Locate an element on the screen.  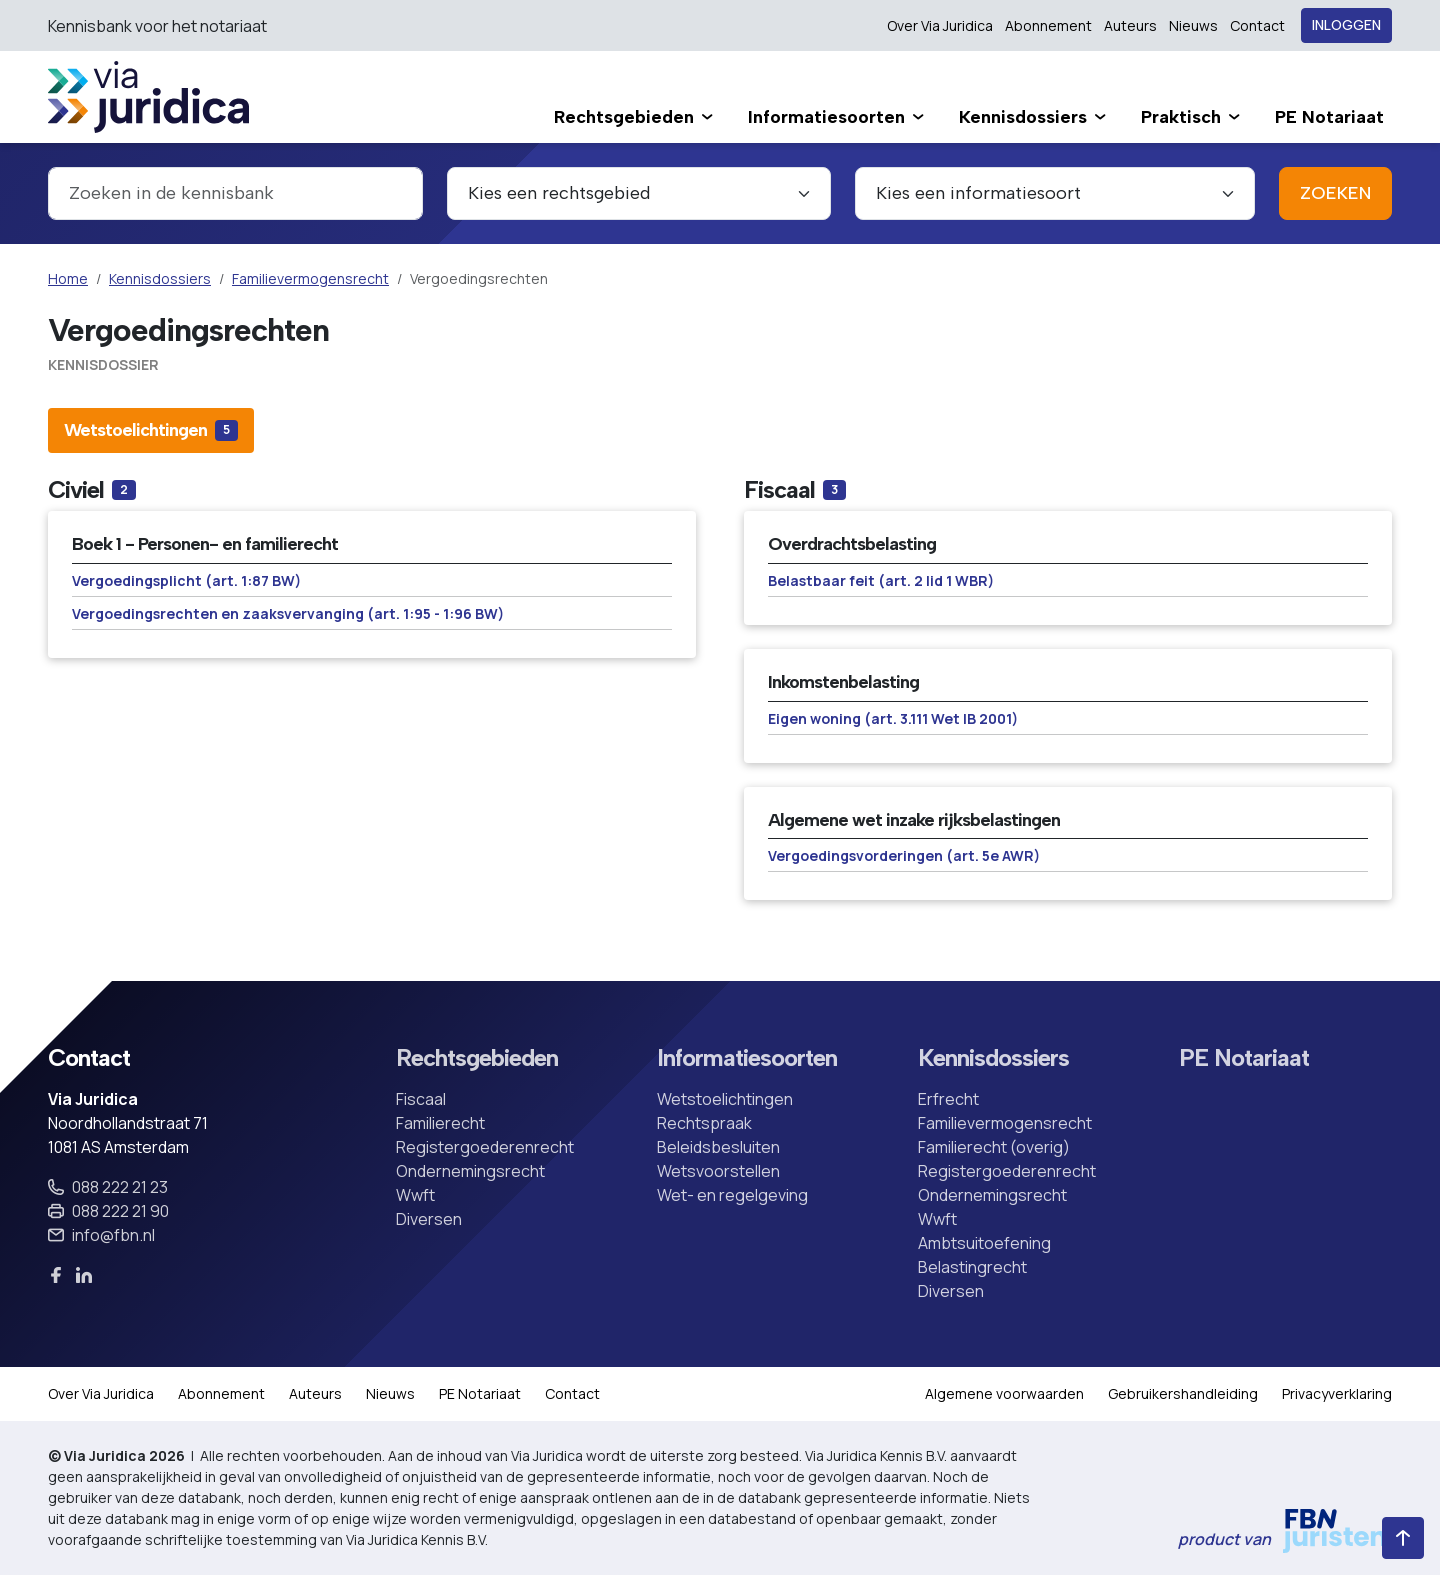
Ondernemingsrecht is located at coordinates (470, 1171).